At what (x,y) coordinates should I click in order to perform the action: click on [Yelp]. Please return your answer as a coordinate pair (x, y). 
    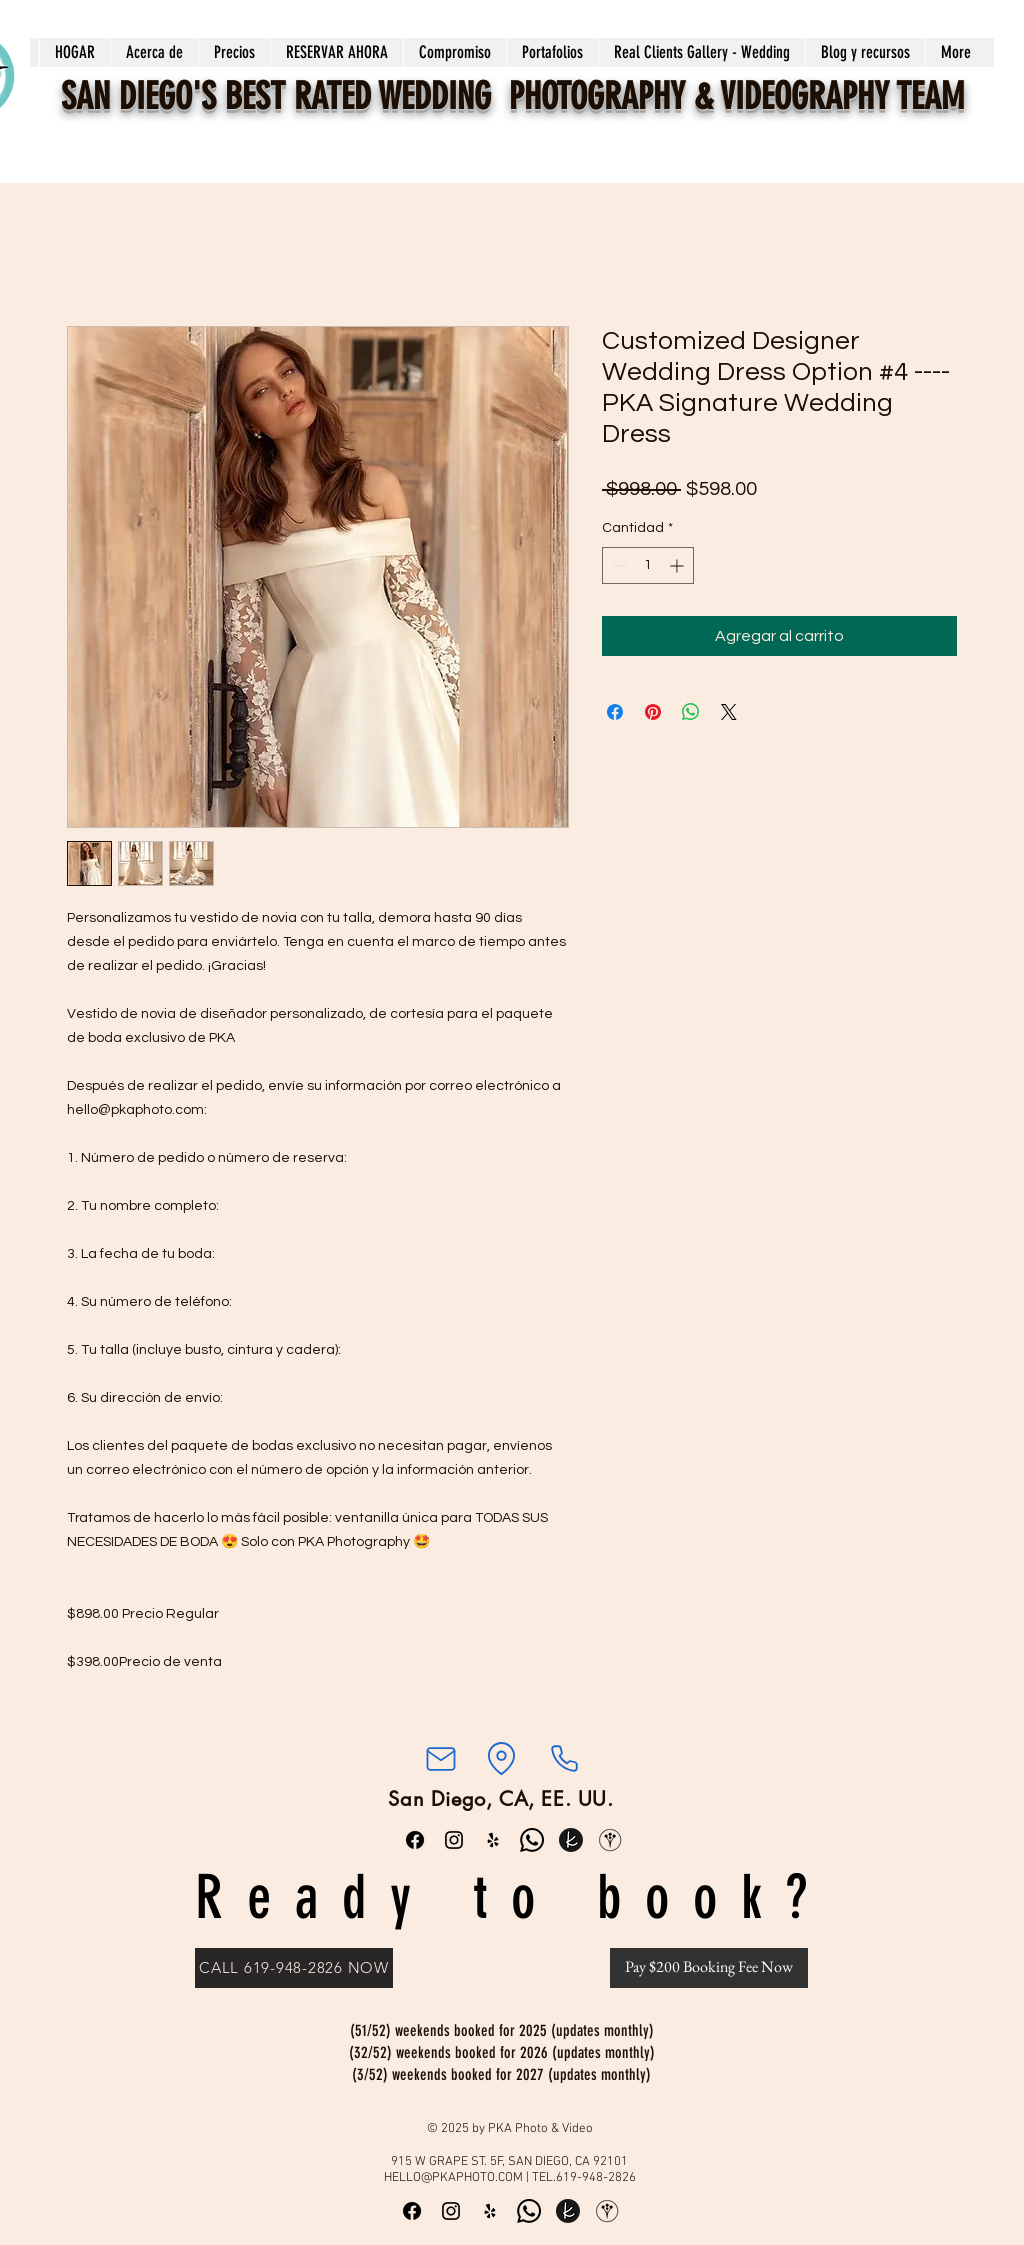
    Looking at the image, I should click on (493, 1840).